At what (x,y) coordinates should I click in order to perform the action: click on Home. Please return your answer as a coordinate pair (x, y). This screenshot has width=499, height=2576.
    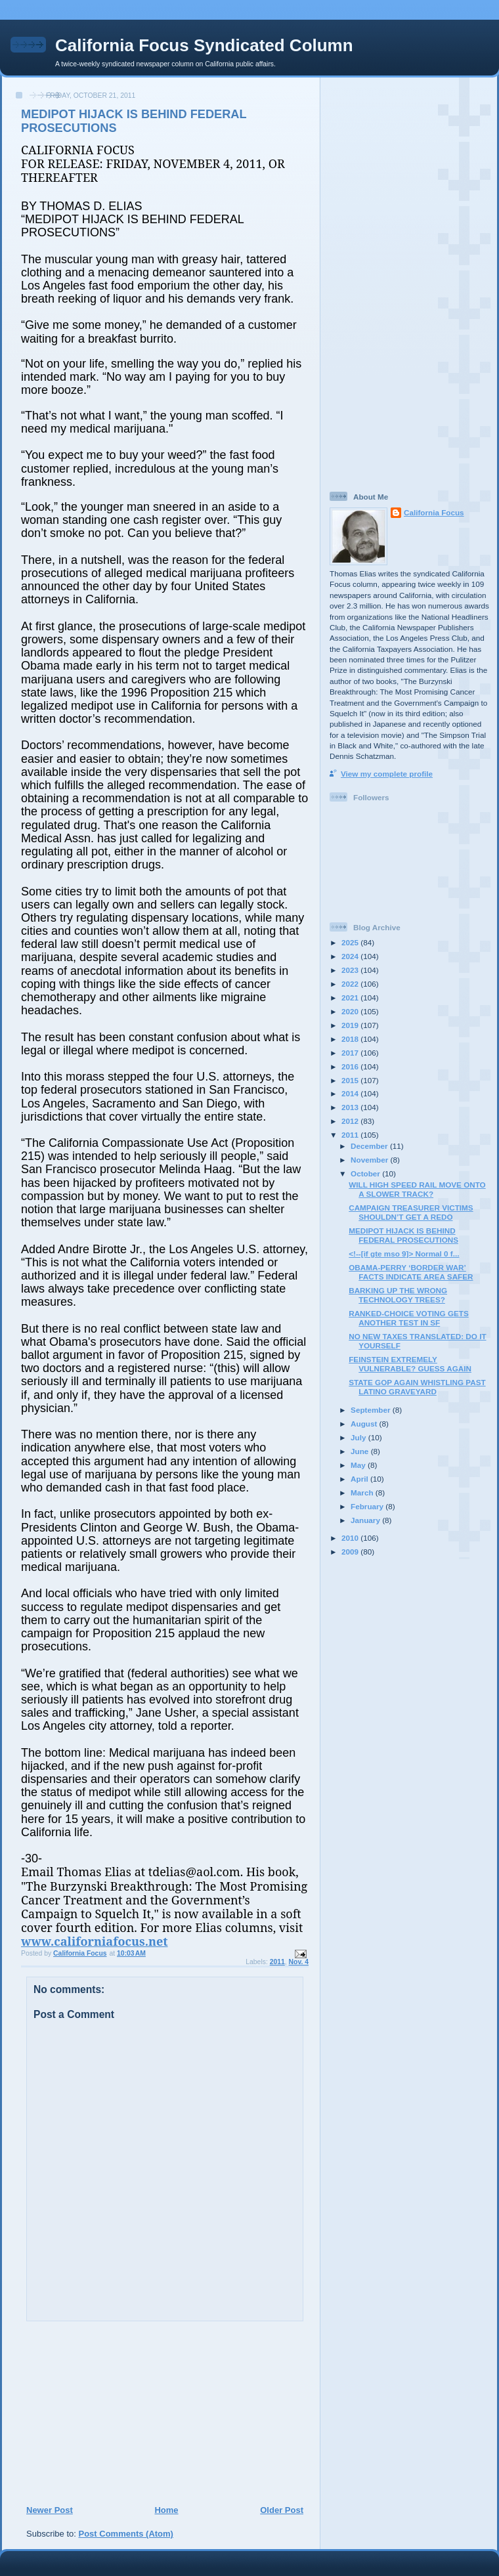
    Looking at the image, I should click on (166, 2510).